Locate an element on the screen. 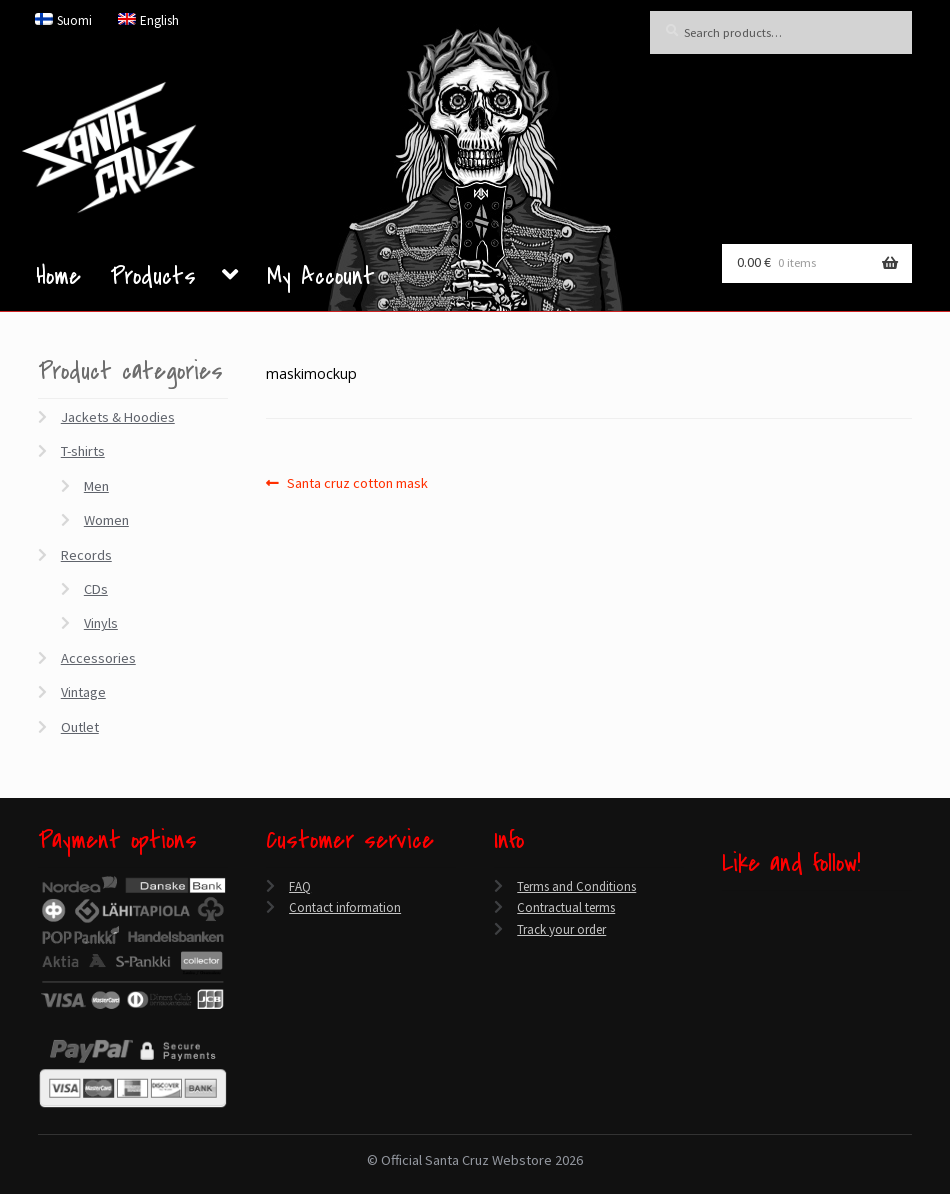 This screenshot has width=950, height=1194. Contact information is located at coordinates (345, 907).